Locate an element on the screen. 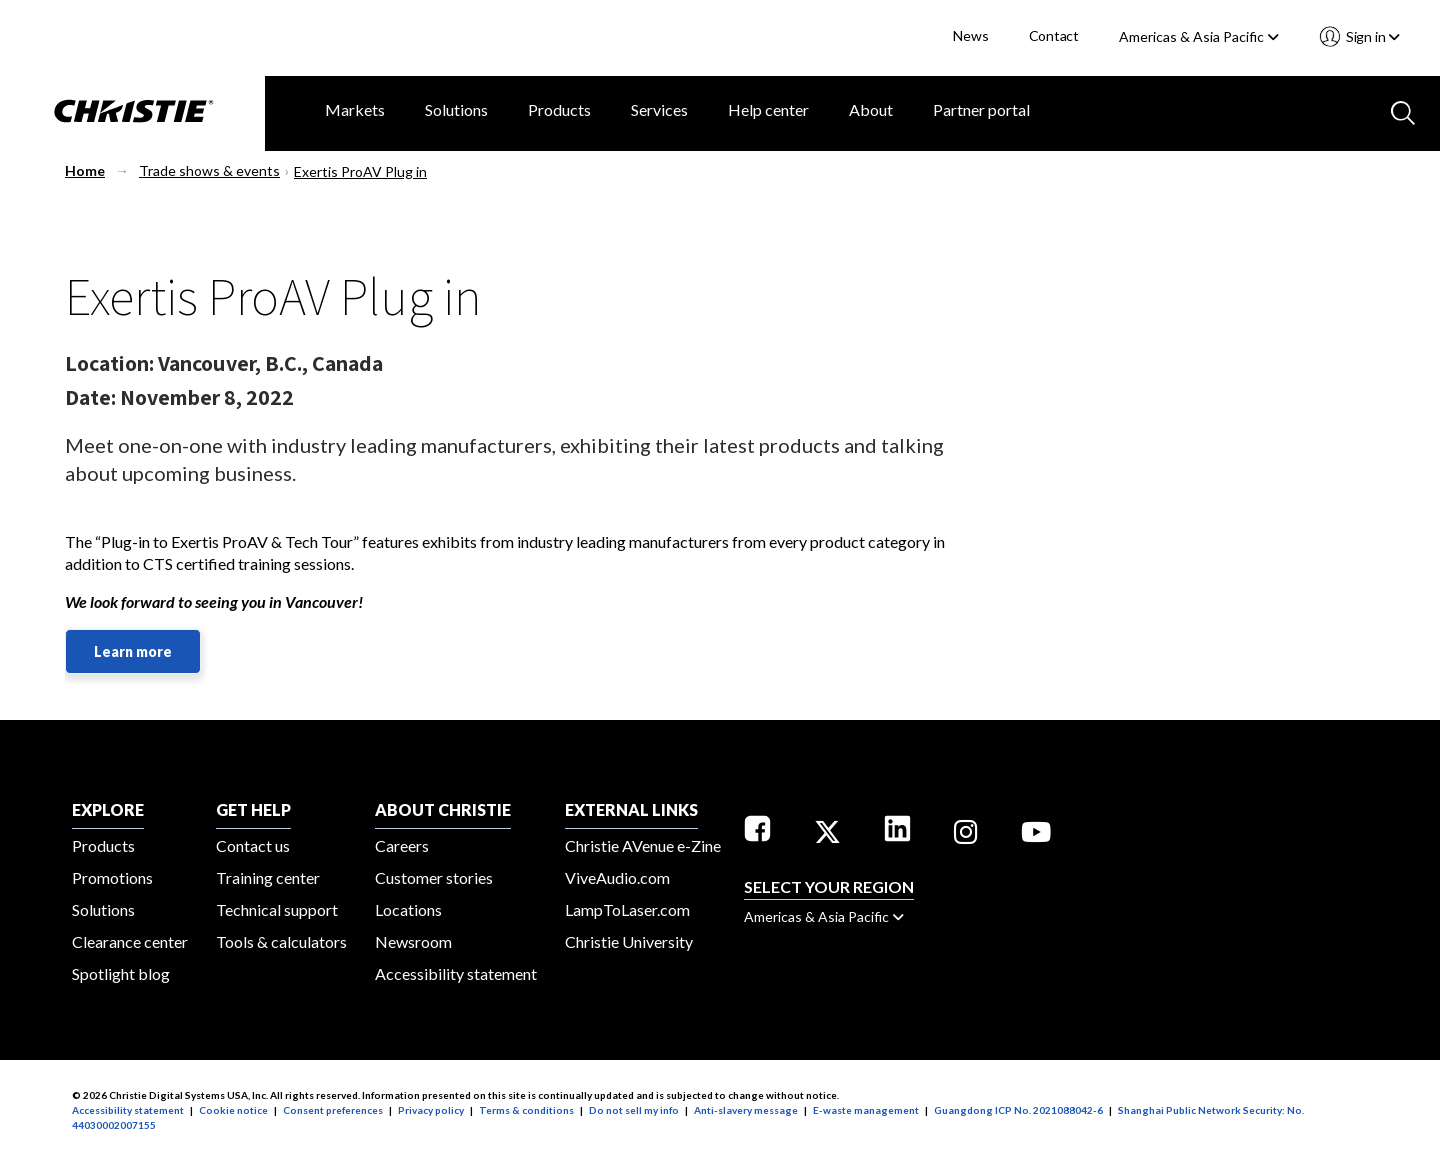 This screenshot has width=1440, height=1162. Christie AVenue e-Zine is located at coordinates (643, 845).